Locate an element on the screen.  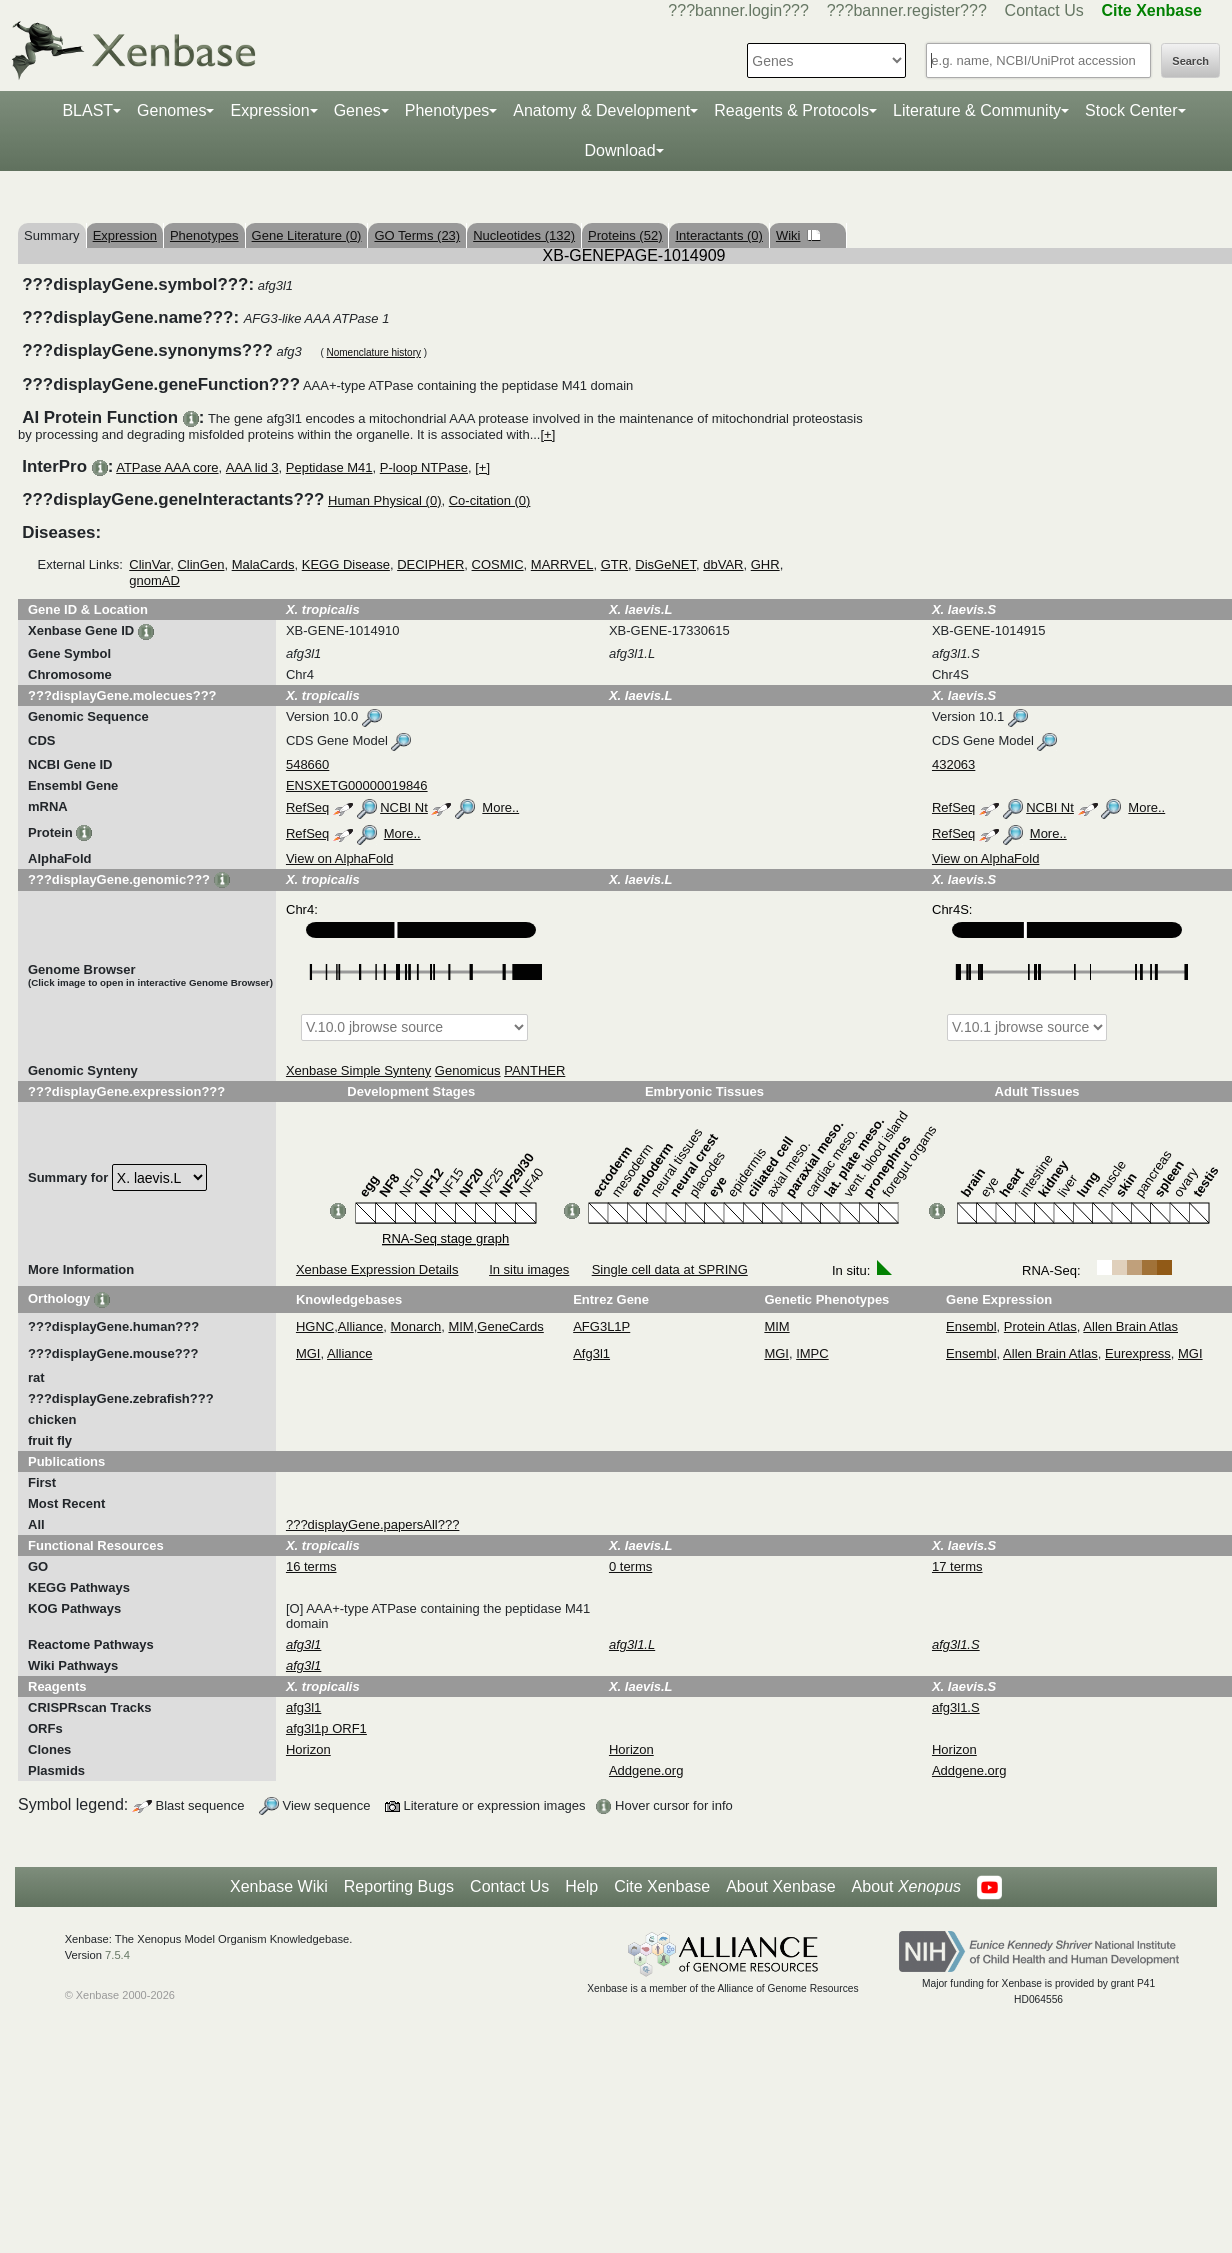
View on AlphaFold is located at coordinates (339, 858).